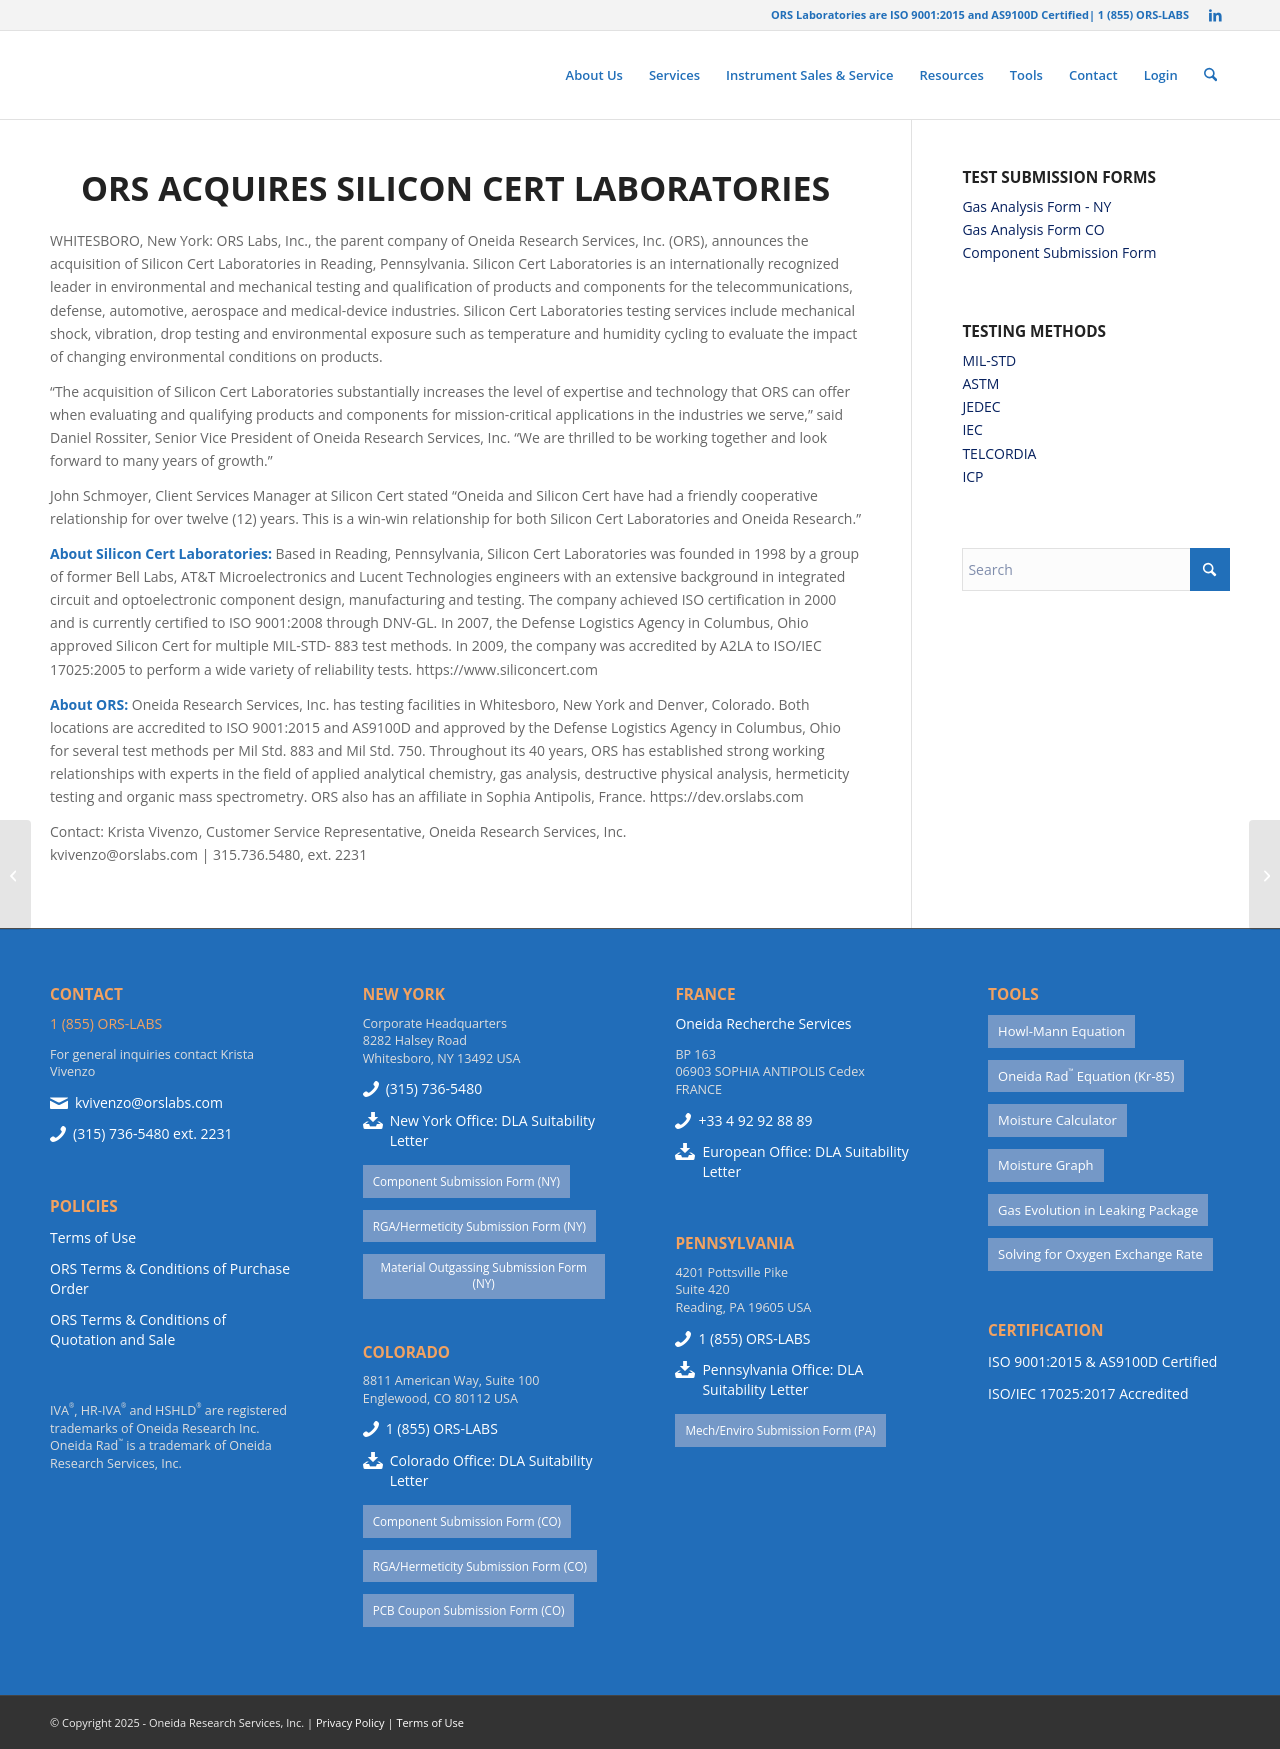  Describe the element at coordinates (1215, 15) in the screenshot. I see `[Link to LinkedIn]` at that location.